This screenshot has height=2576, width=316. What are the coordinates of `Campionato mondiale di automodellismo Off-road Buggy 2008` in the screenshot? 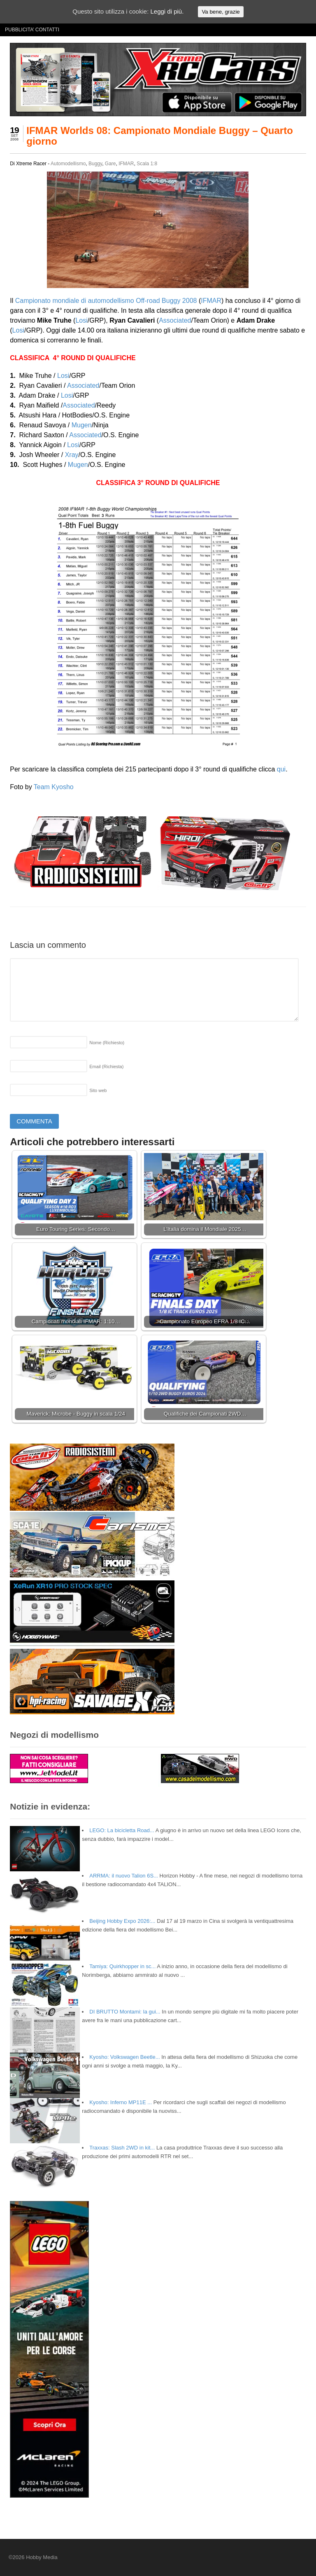 It's located at (106, 300).